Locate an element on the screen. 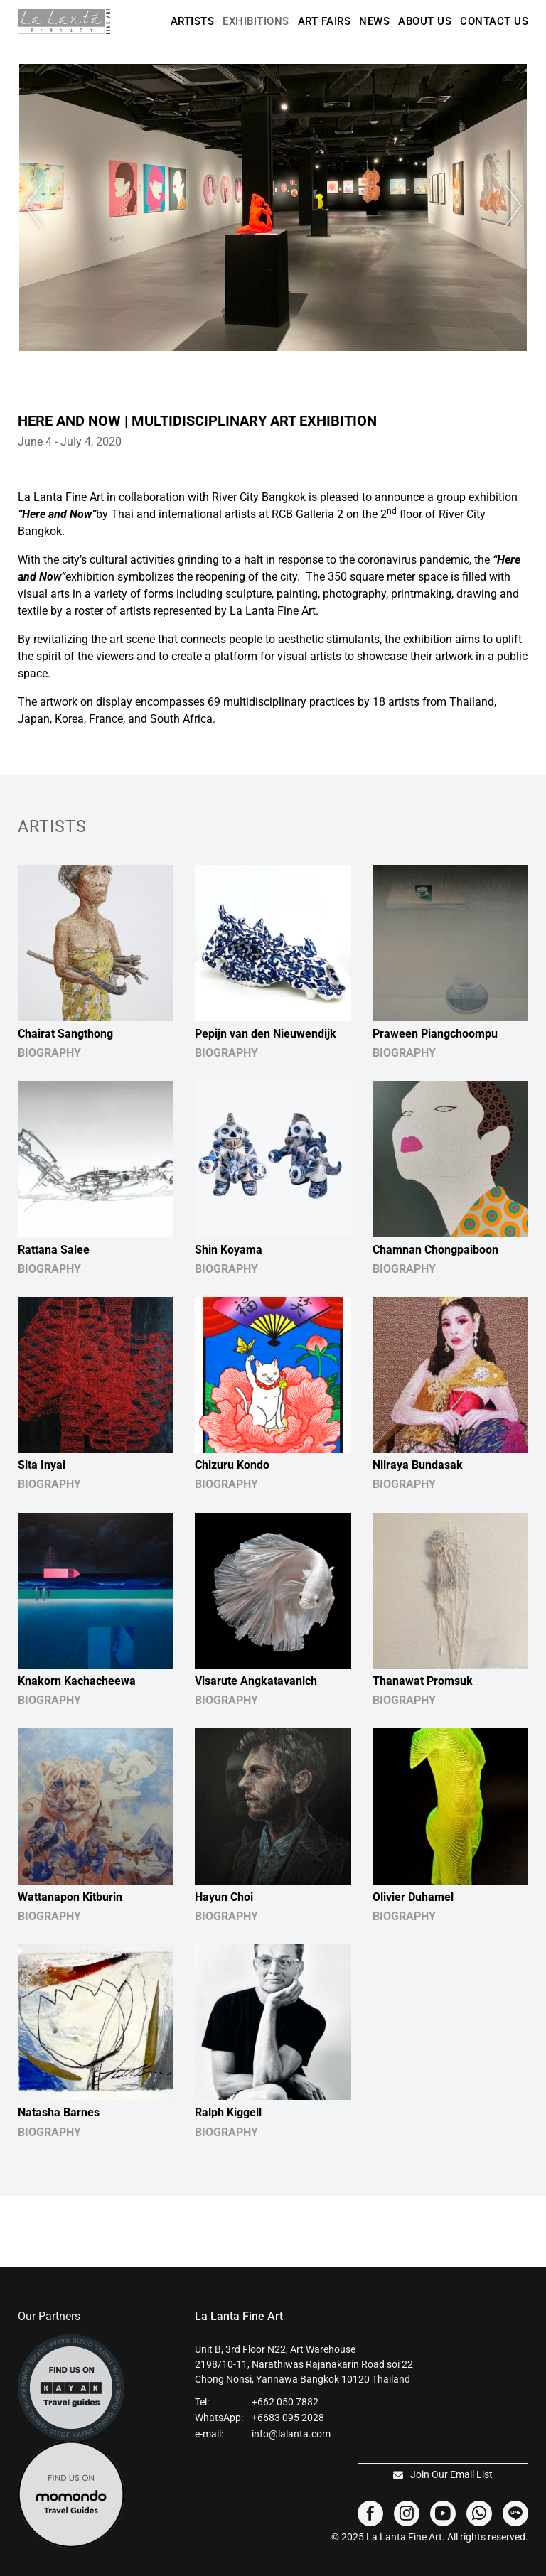  Shin Koyama is located at coordinates (228, 1249).